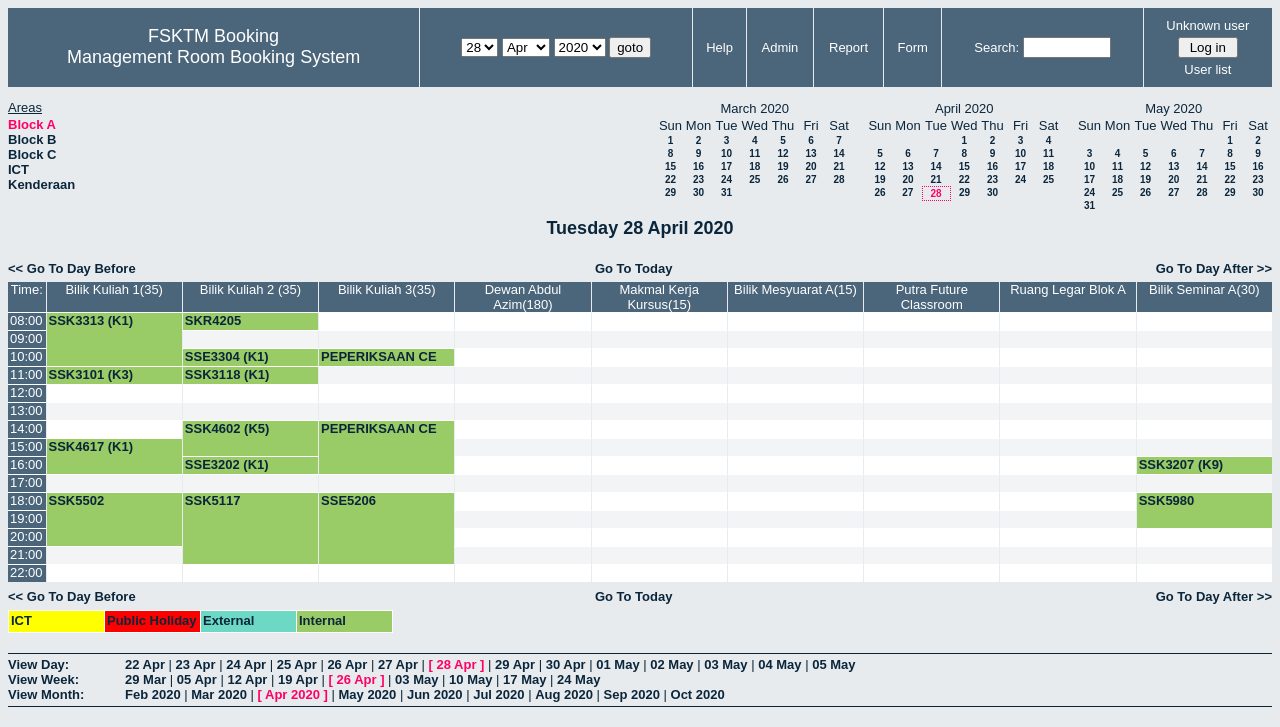 This screenshot has height=727, width=1280. I want to click on 13, so click(810, 153).